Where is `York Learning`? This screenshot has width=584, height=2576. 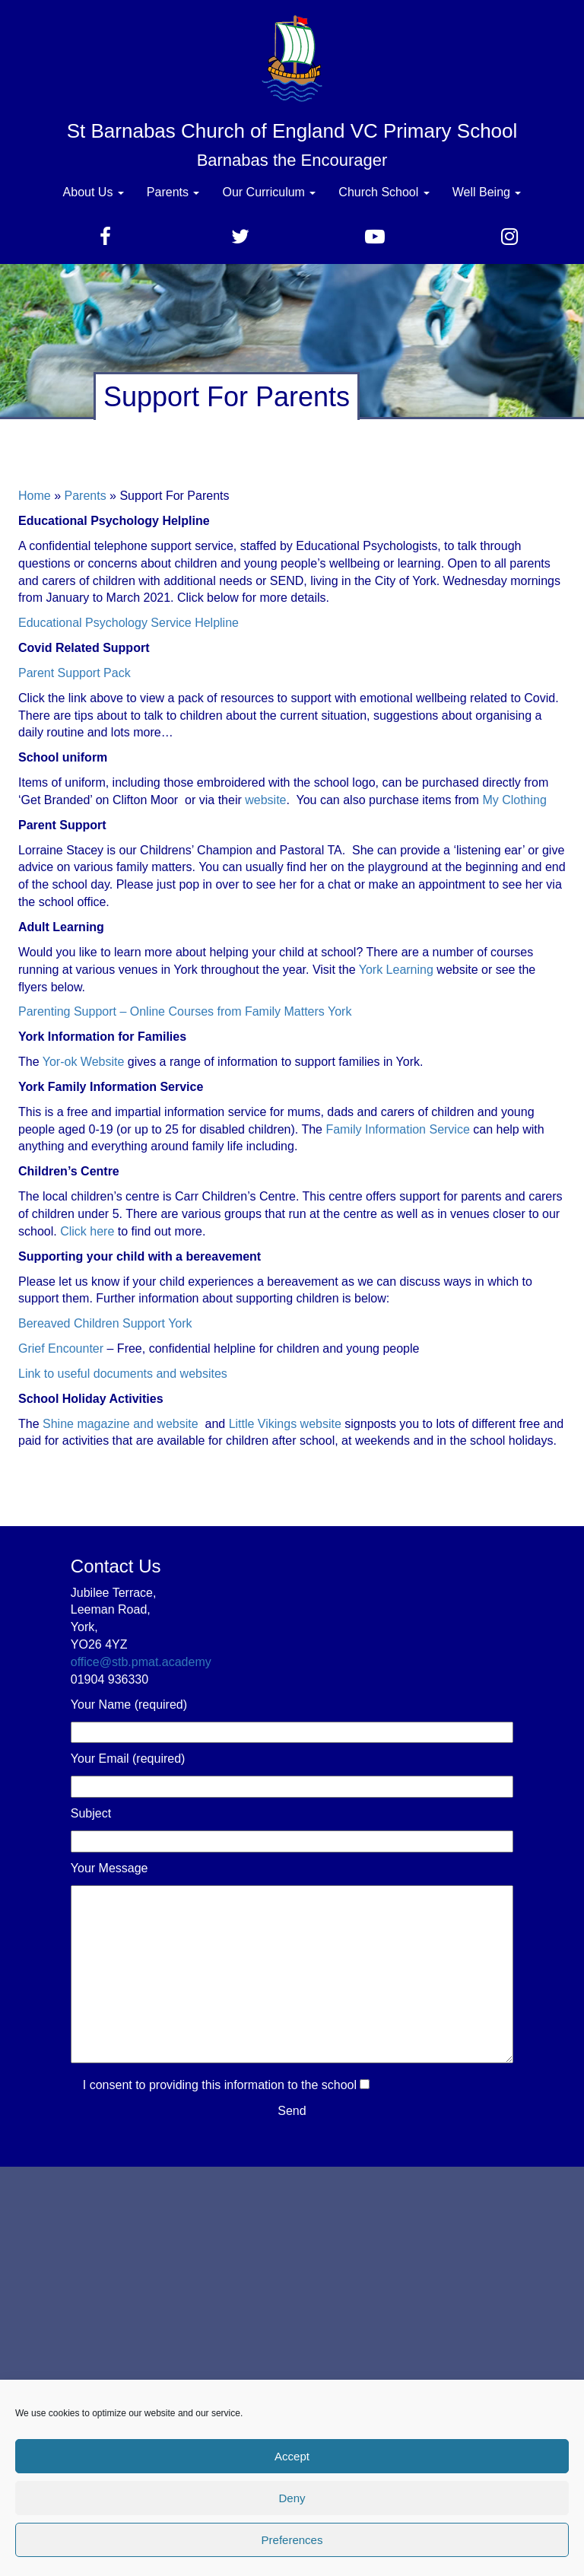 York Learning is located at coordinates (394, 969).